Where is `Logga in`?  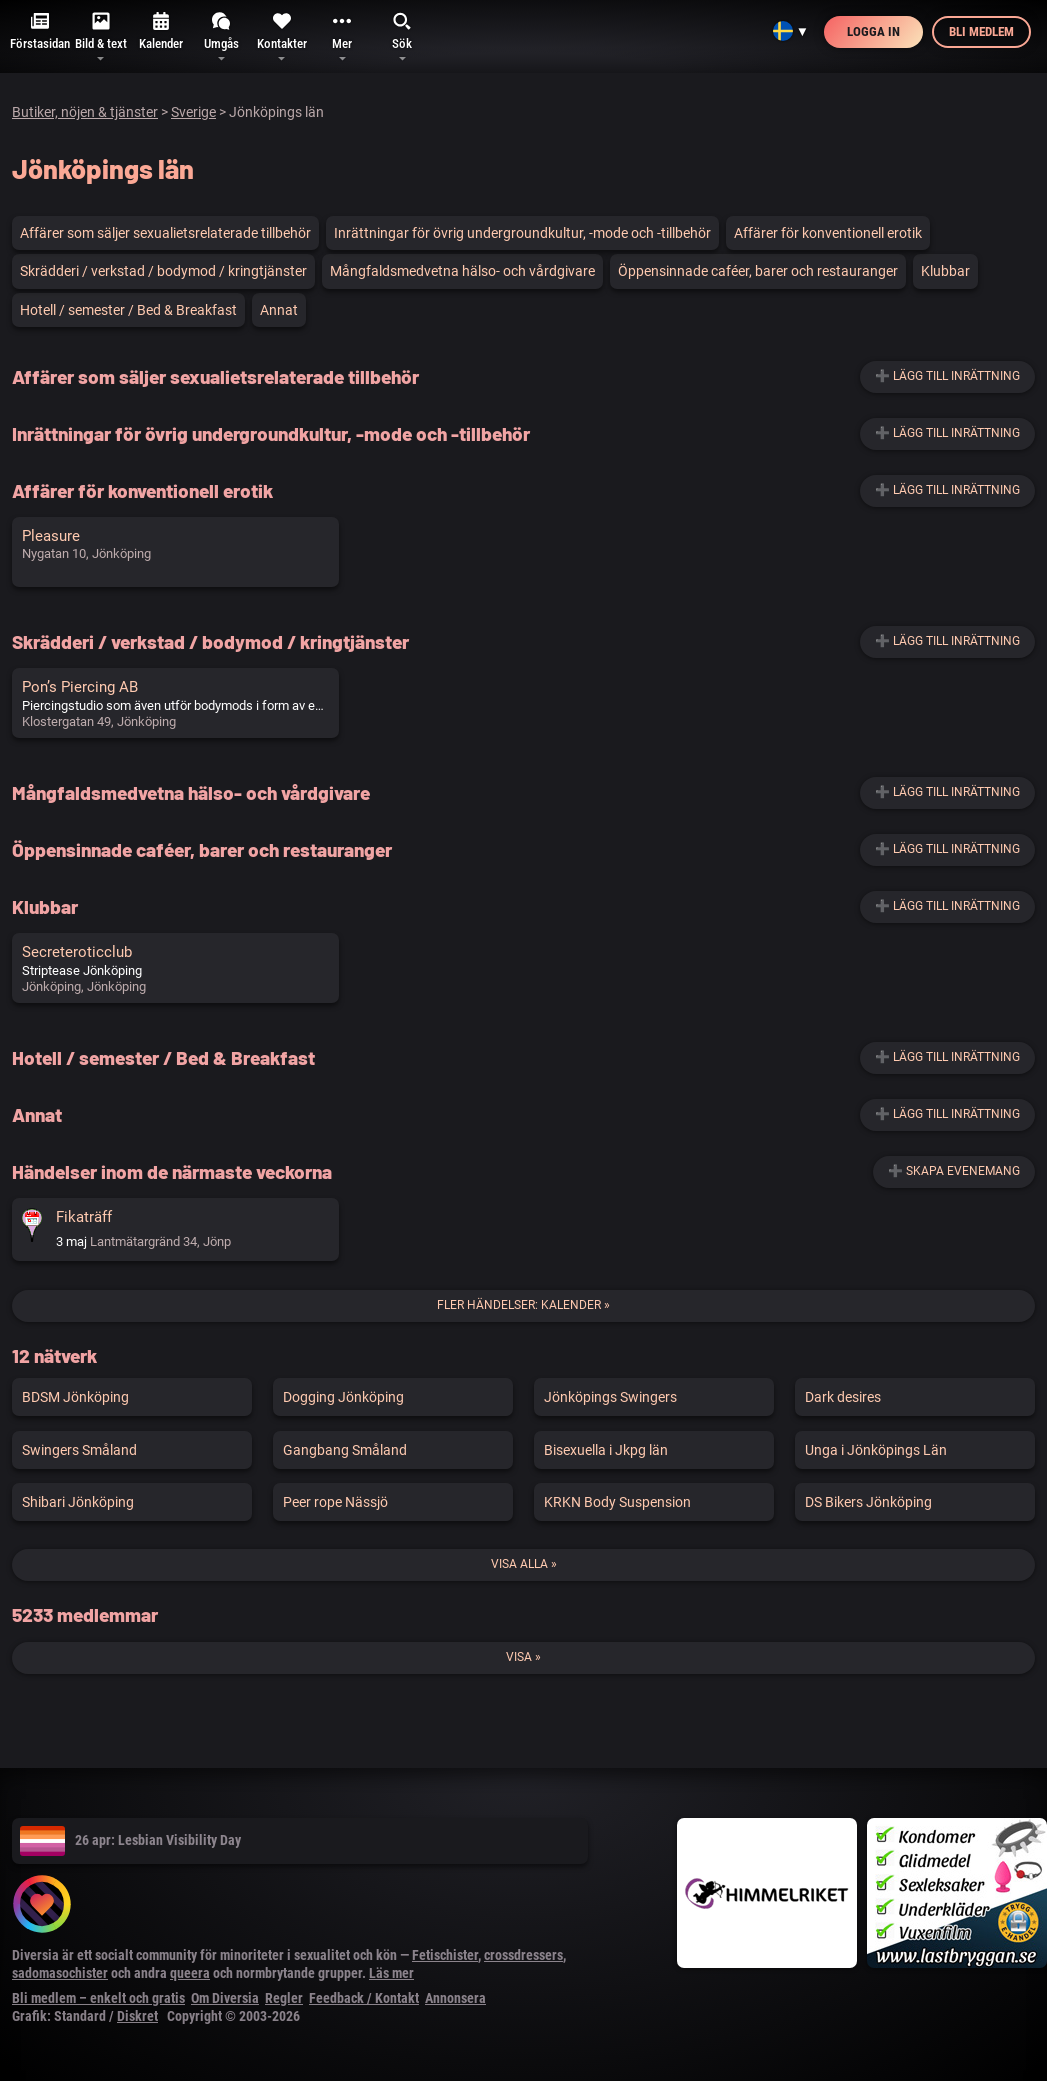
Logga in is located at coordinates (873, 31).